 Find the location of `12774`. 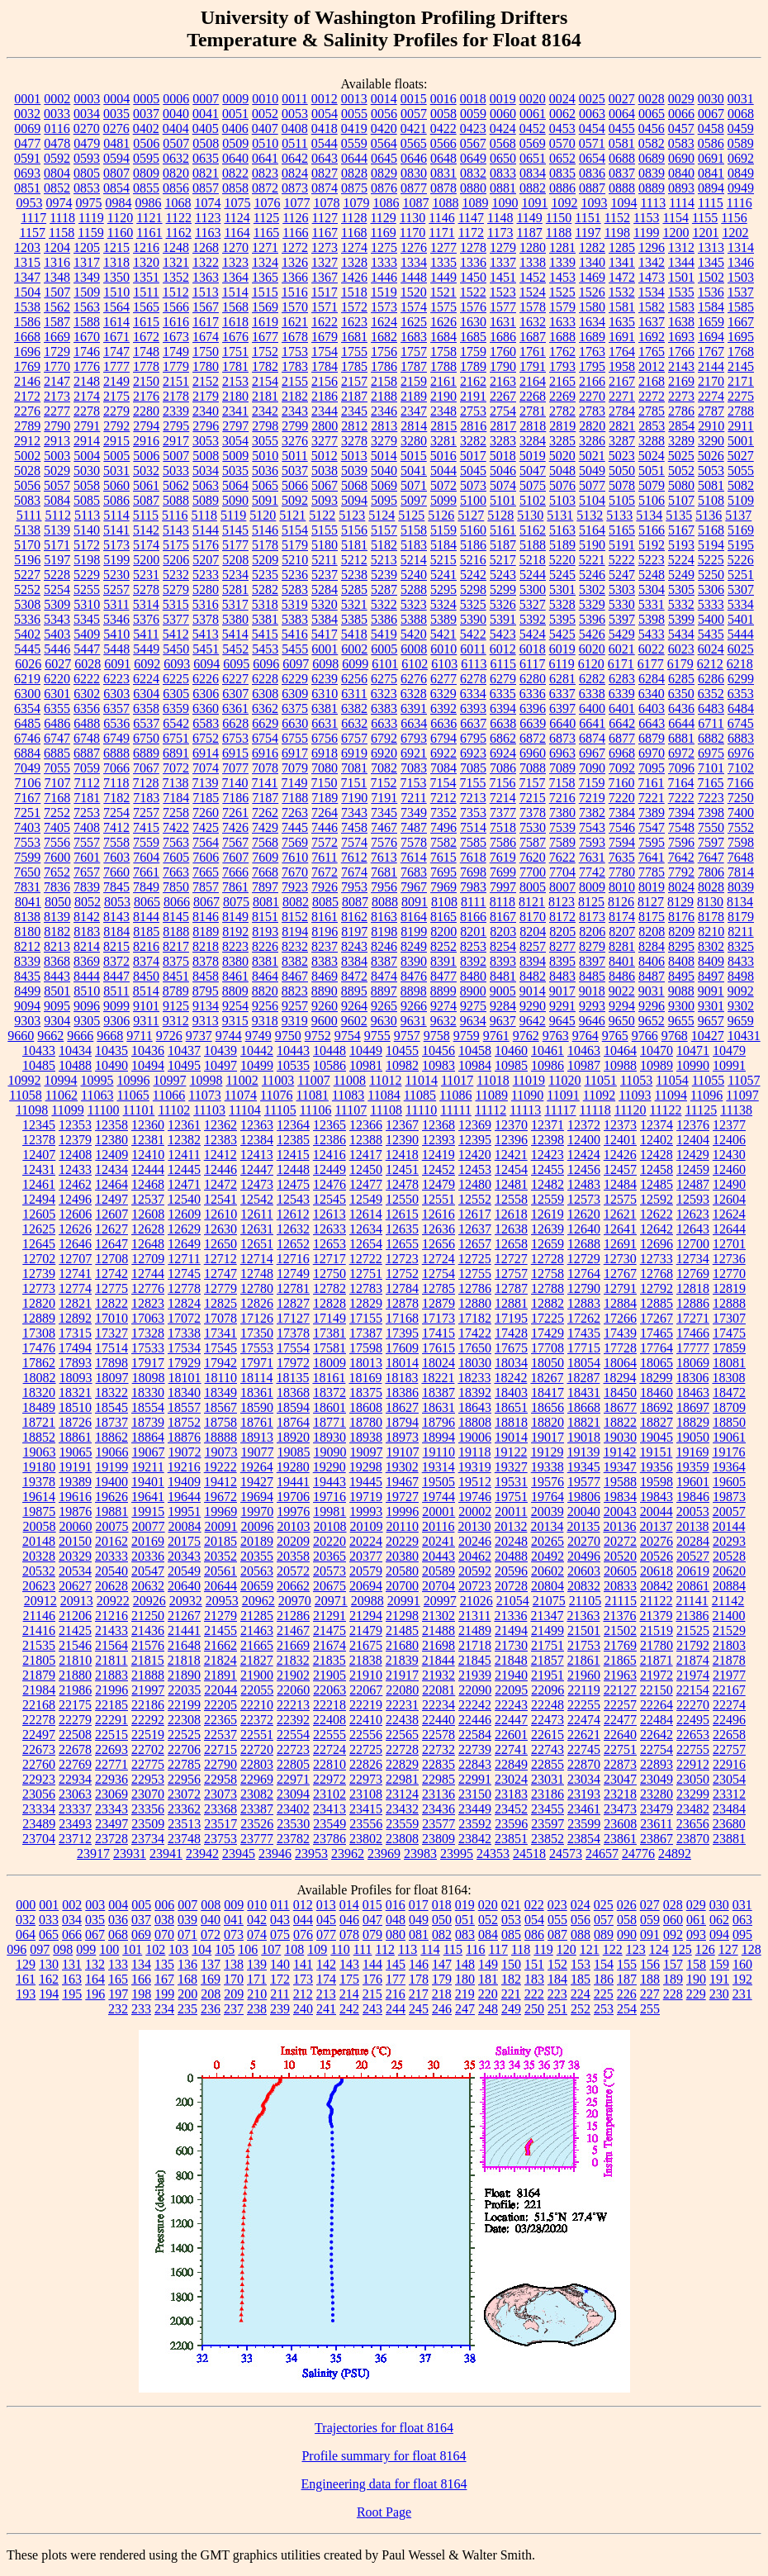

12774 is located at coordinates (75, 1288).